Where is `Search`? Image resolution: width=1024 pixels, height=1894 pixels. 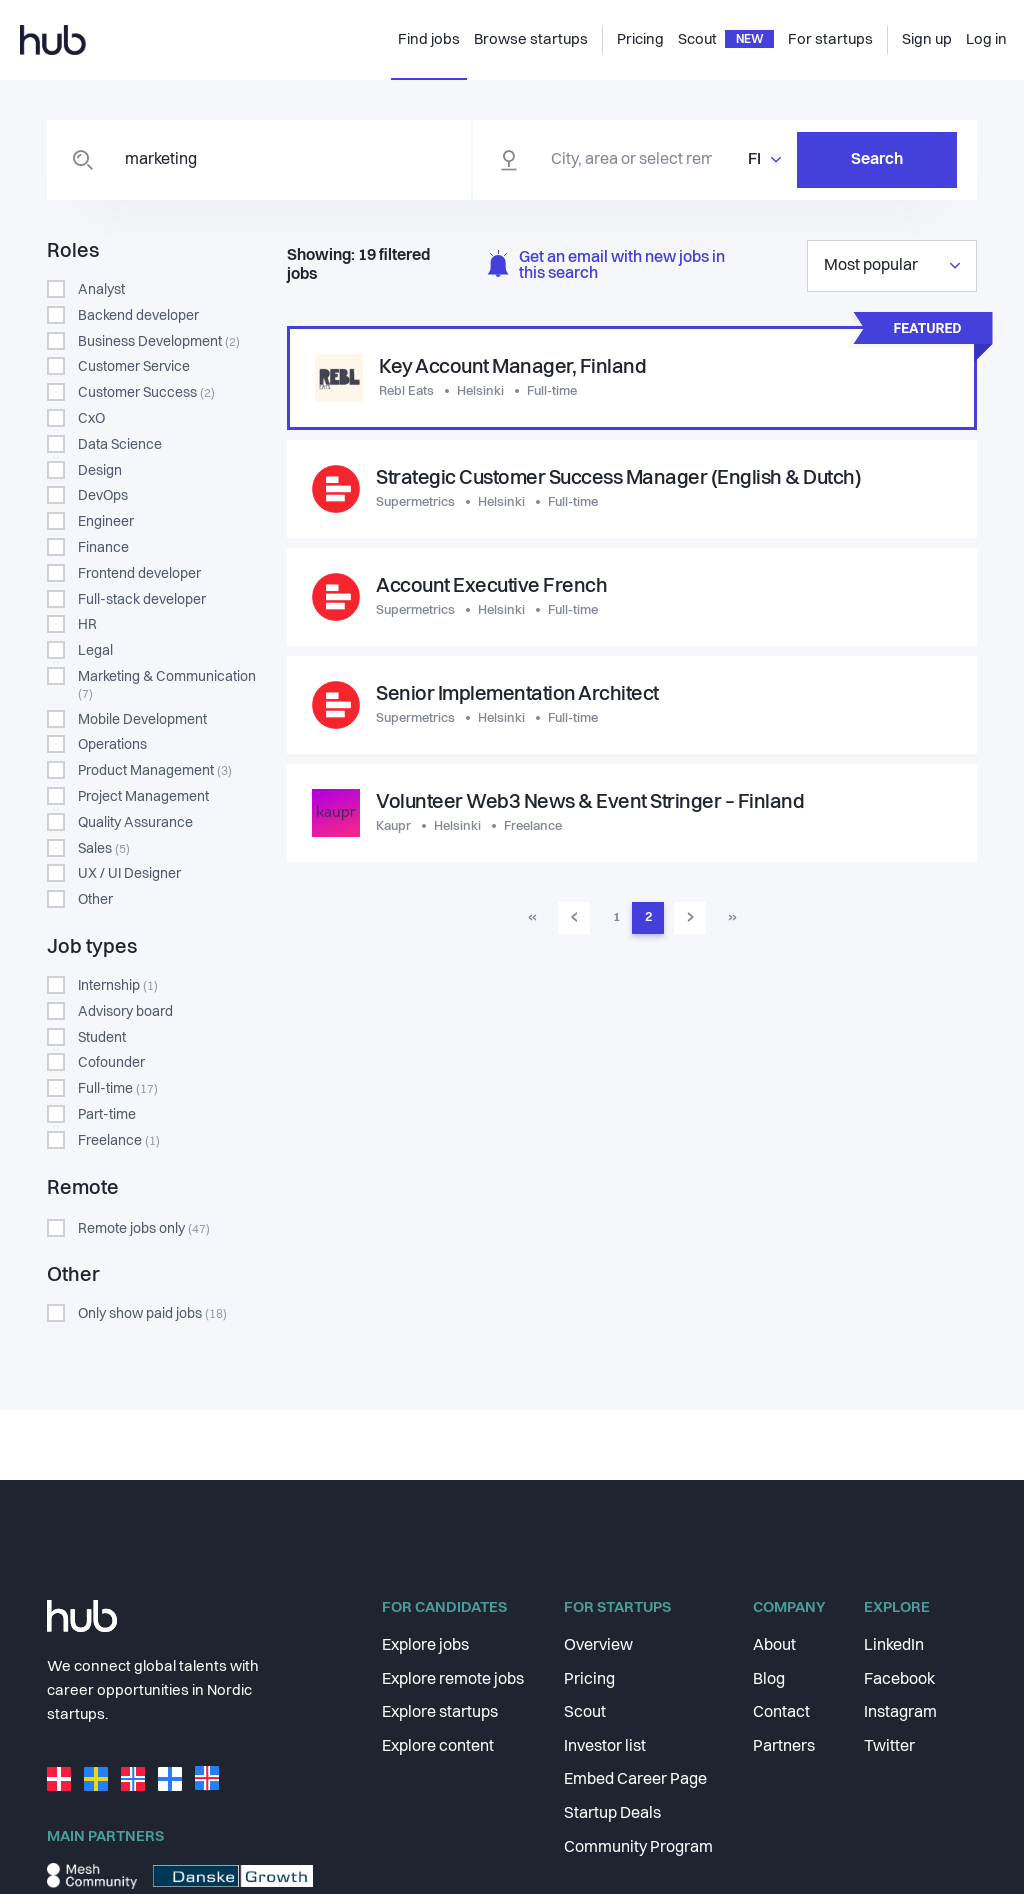 Search is located at coordinates (877, 160).